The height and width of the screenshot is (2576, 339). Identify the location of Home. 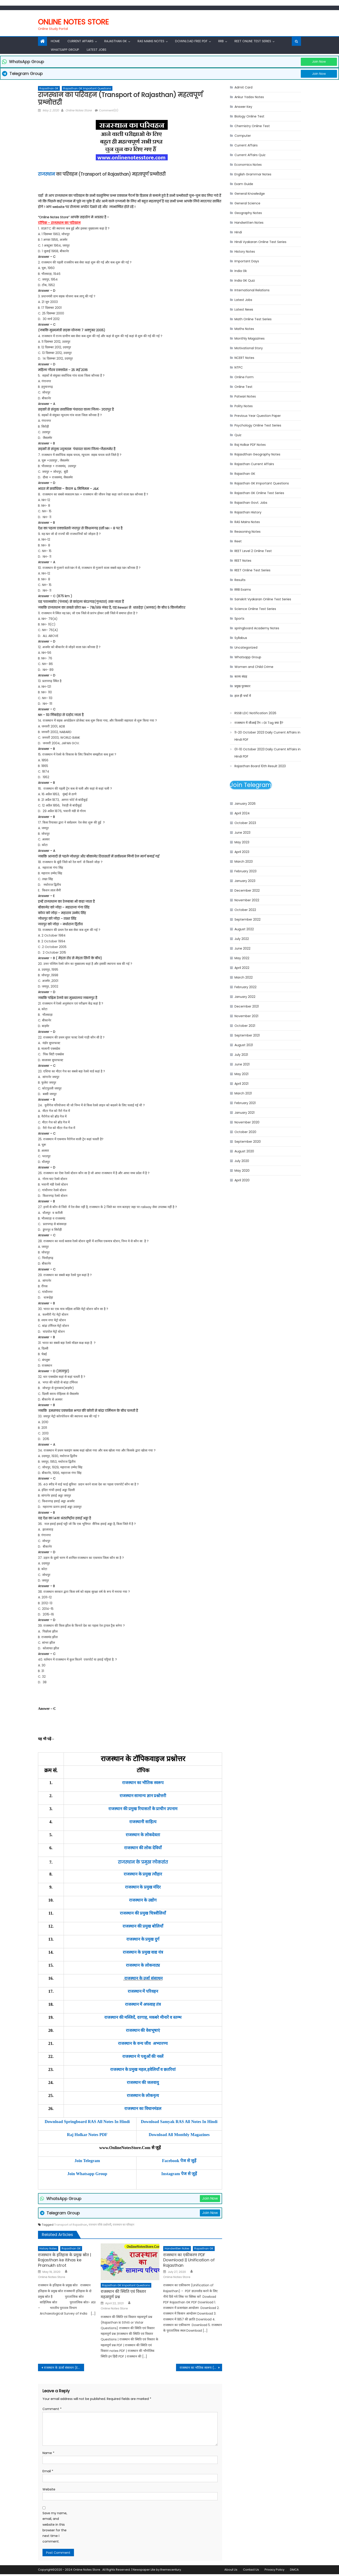
(55, 41).